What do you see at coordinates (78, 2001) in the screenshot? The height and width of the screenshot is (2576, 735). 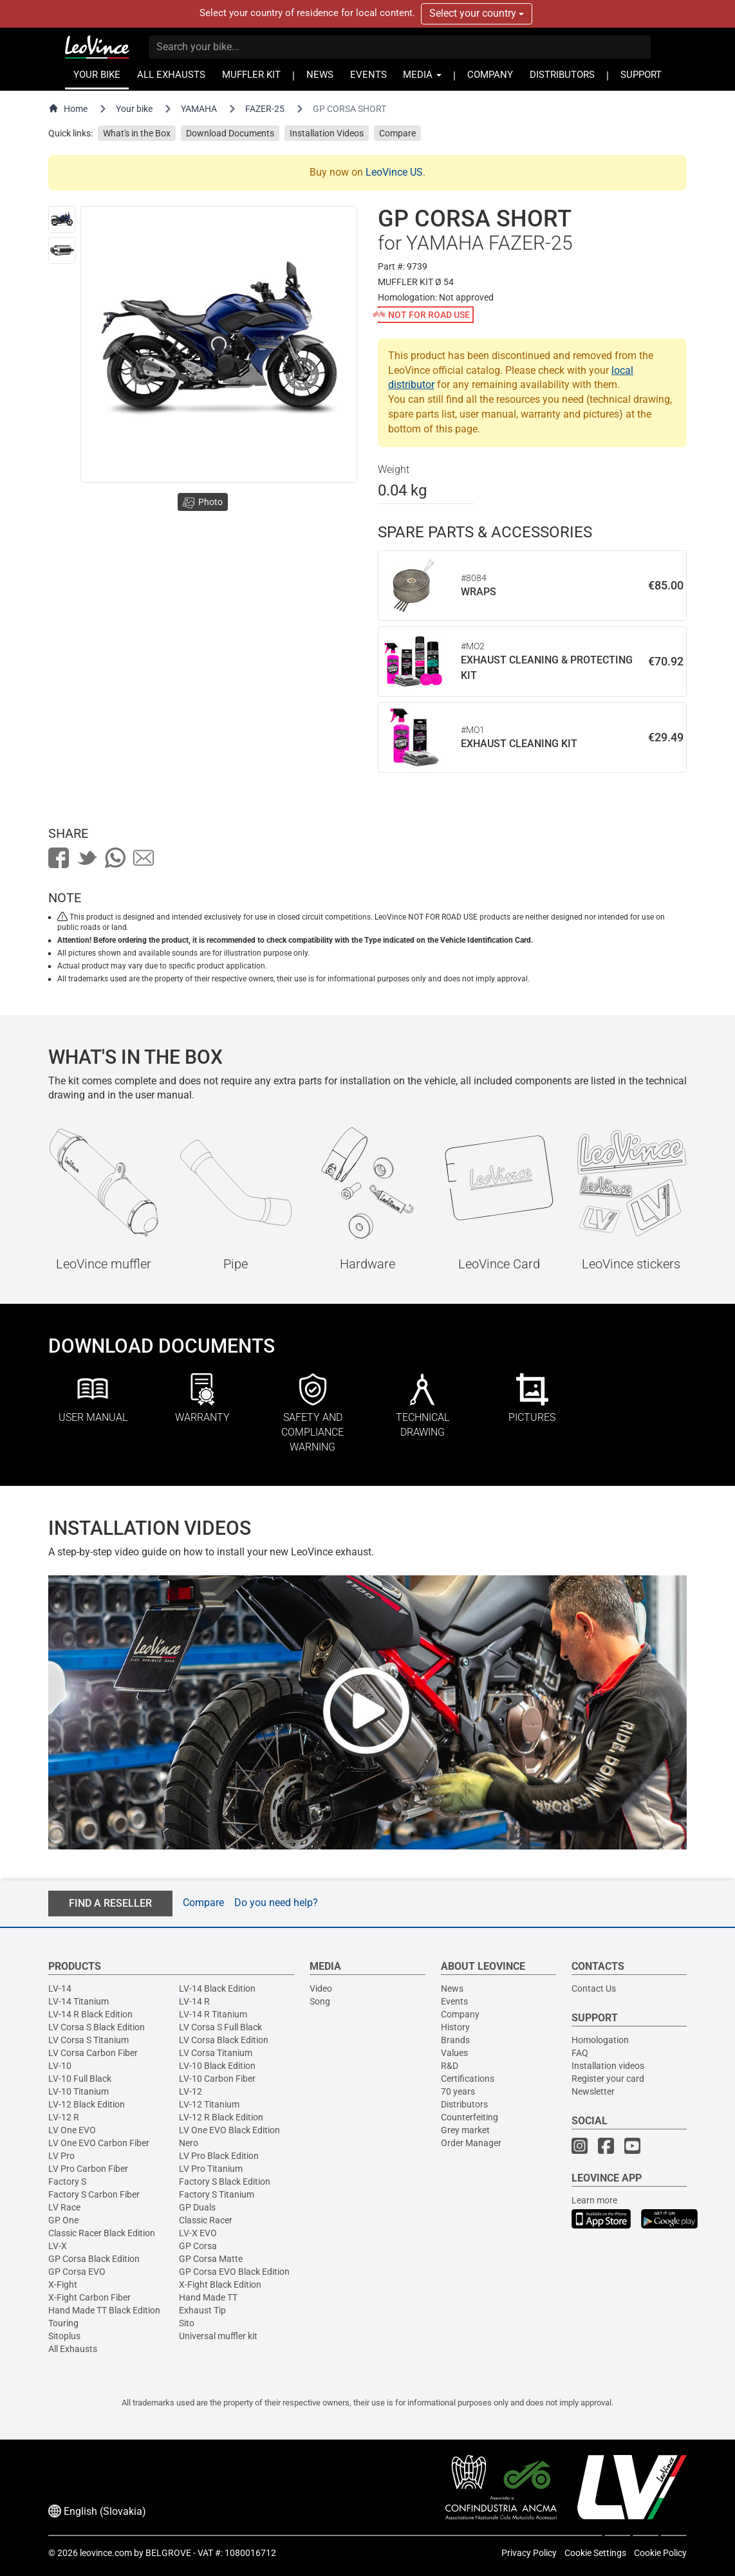 I see `LV-14 Titanium` at bounding box center [78, 2001].